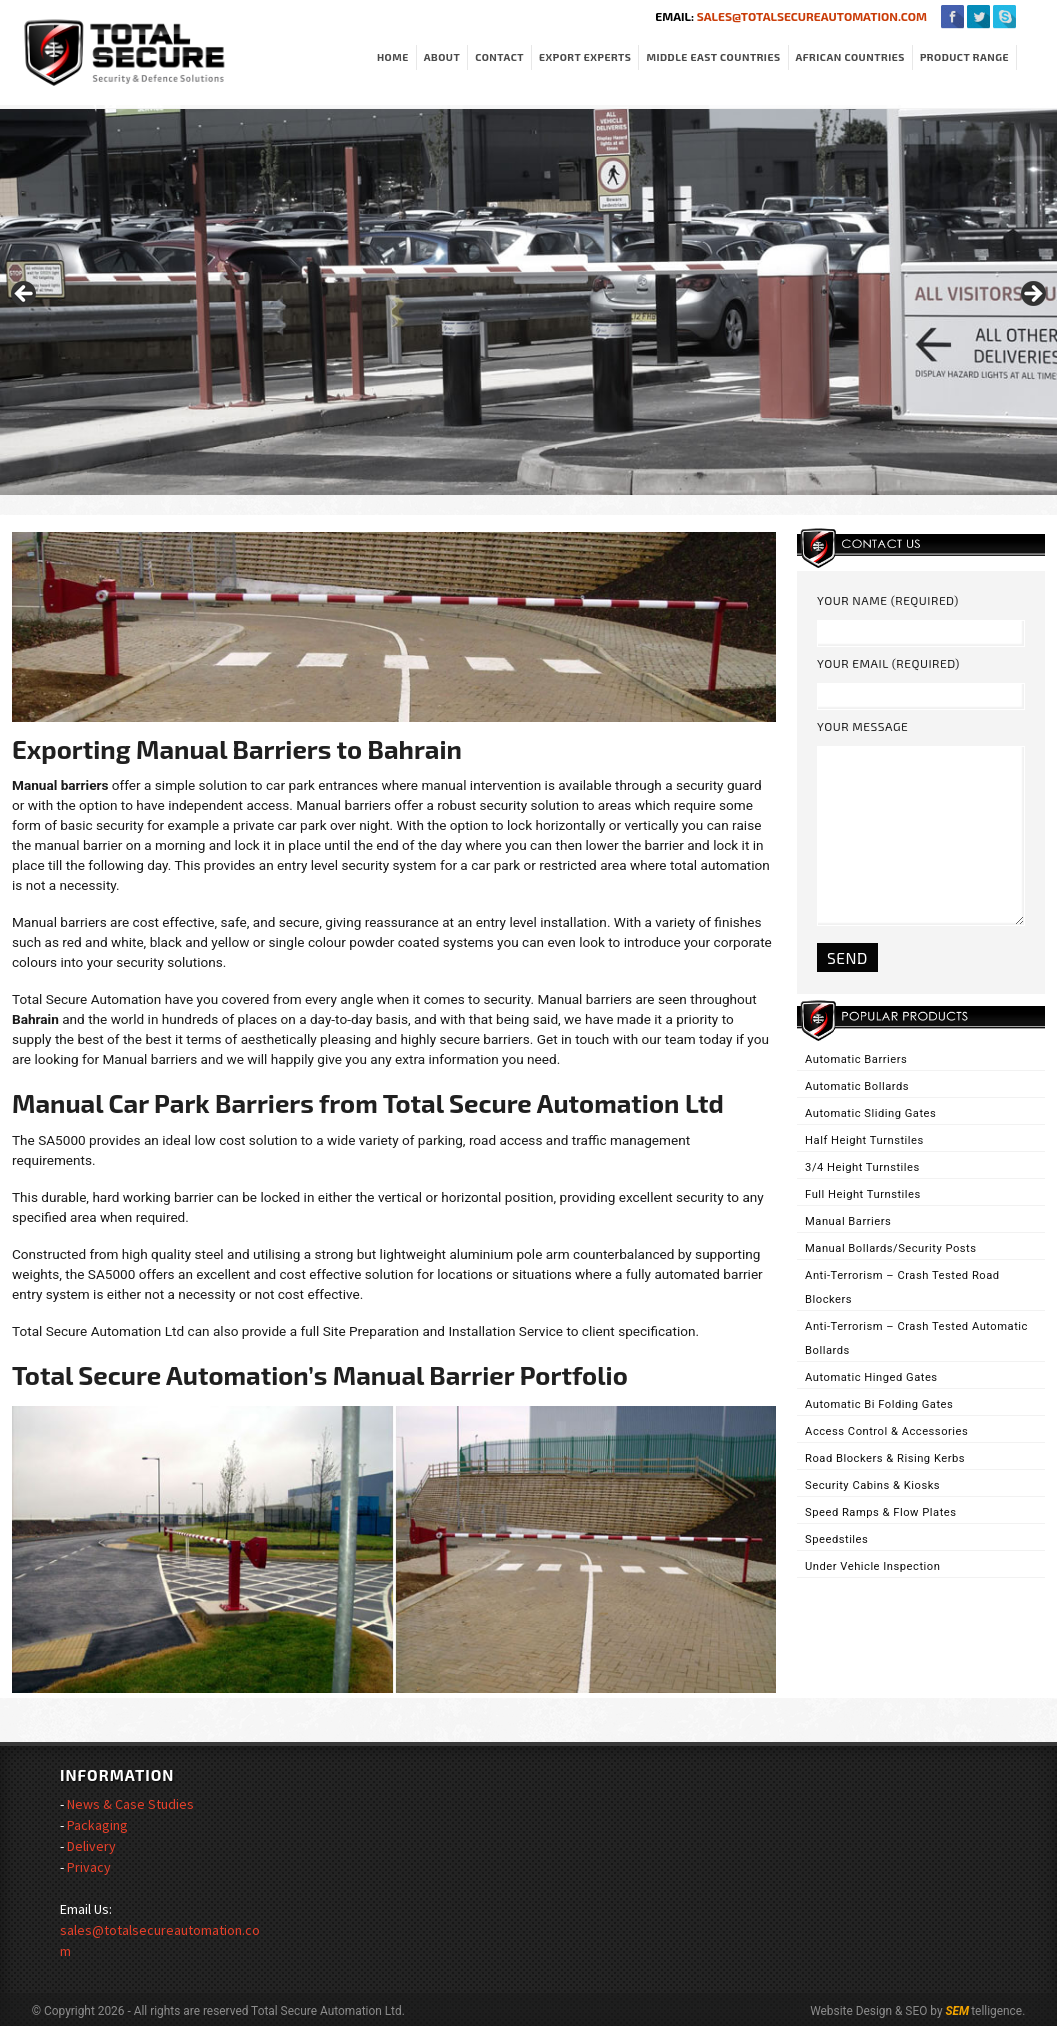 The height and width of the screenshot is (2026, 1057). I want to click on Speed Ramps & Flow Plates, so click(880, 1512).